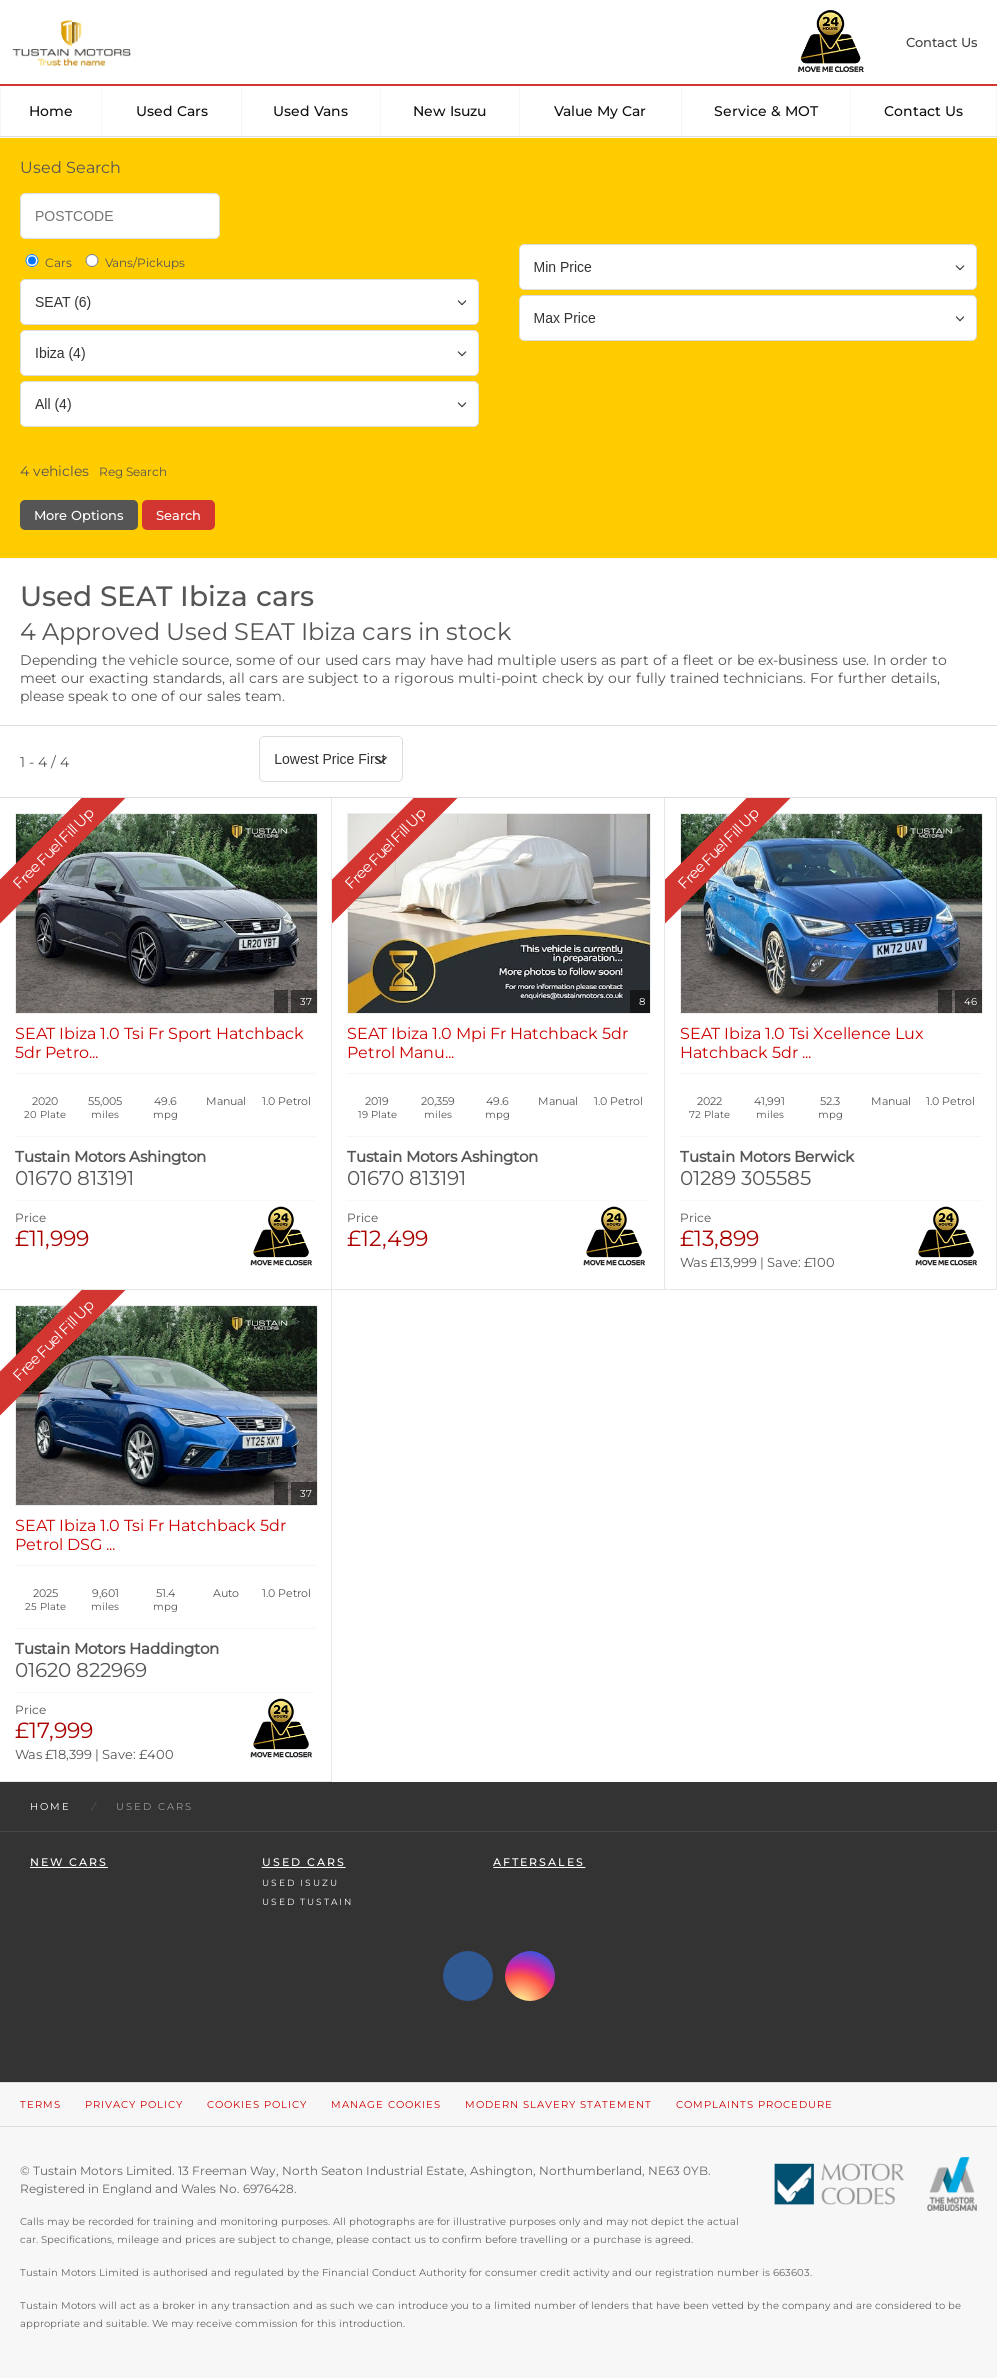  What do you see at coordinates (51, 111) in the screenshot?
I see `Home` at bounding box center [51, 111].